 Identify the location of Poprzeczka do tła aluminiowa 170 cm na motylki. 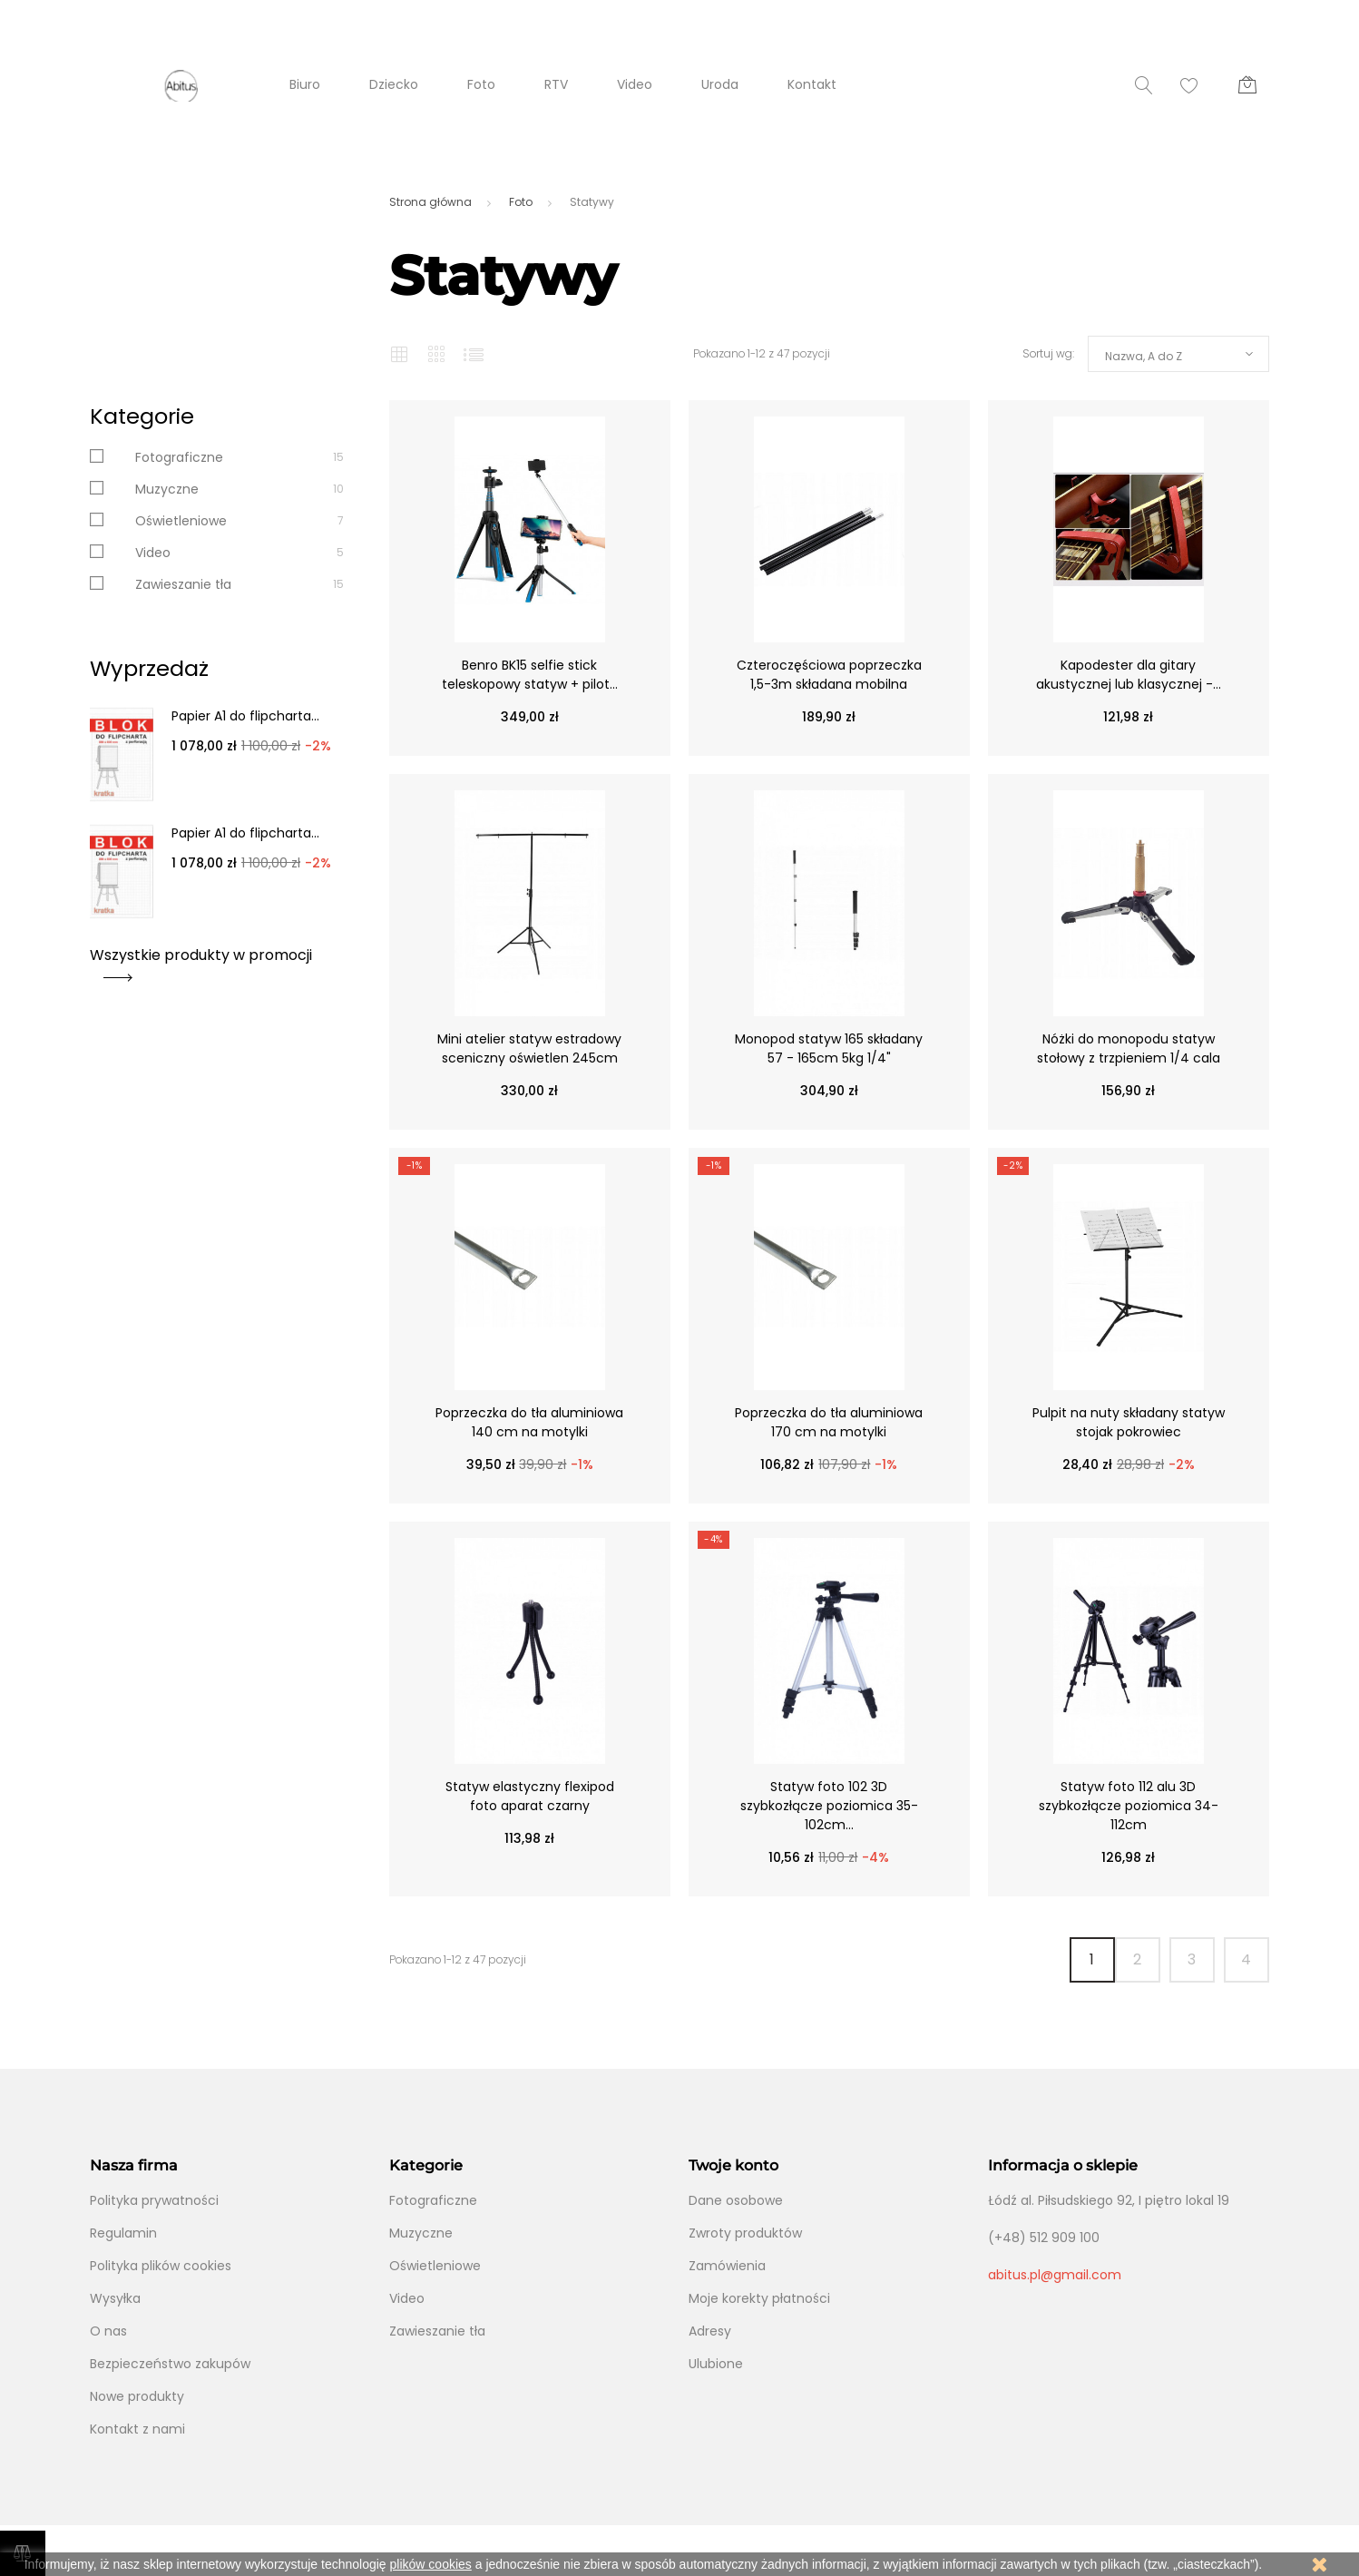
(829, 1422).